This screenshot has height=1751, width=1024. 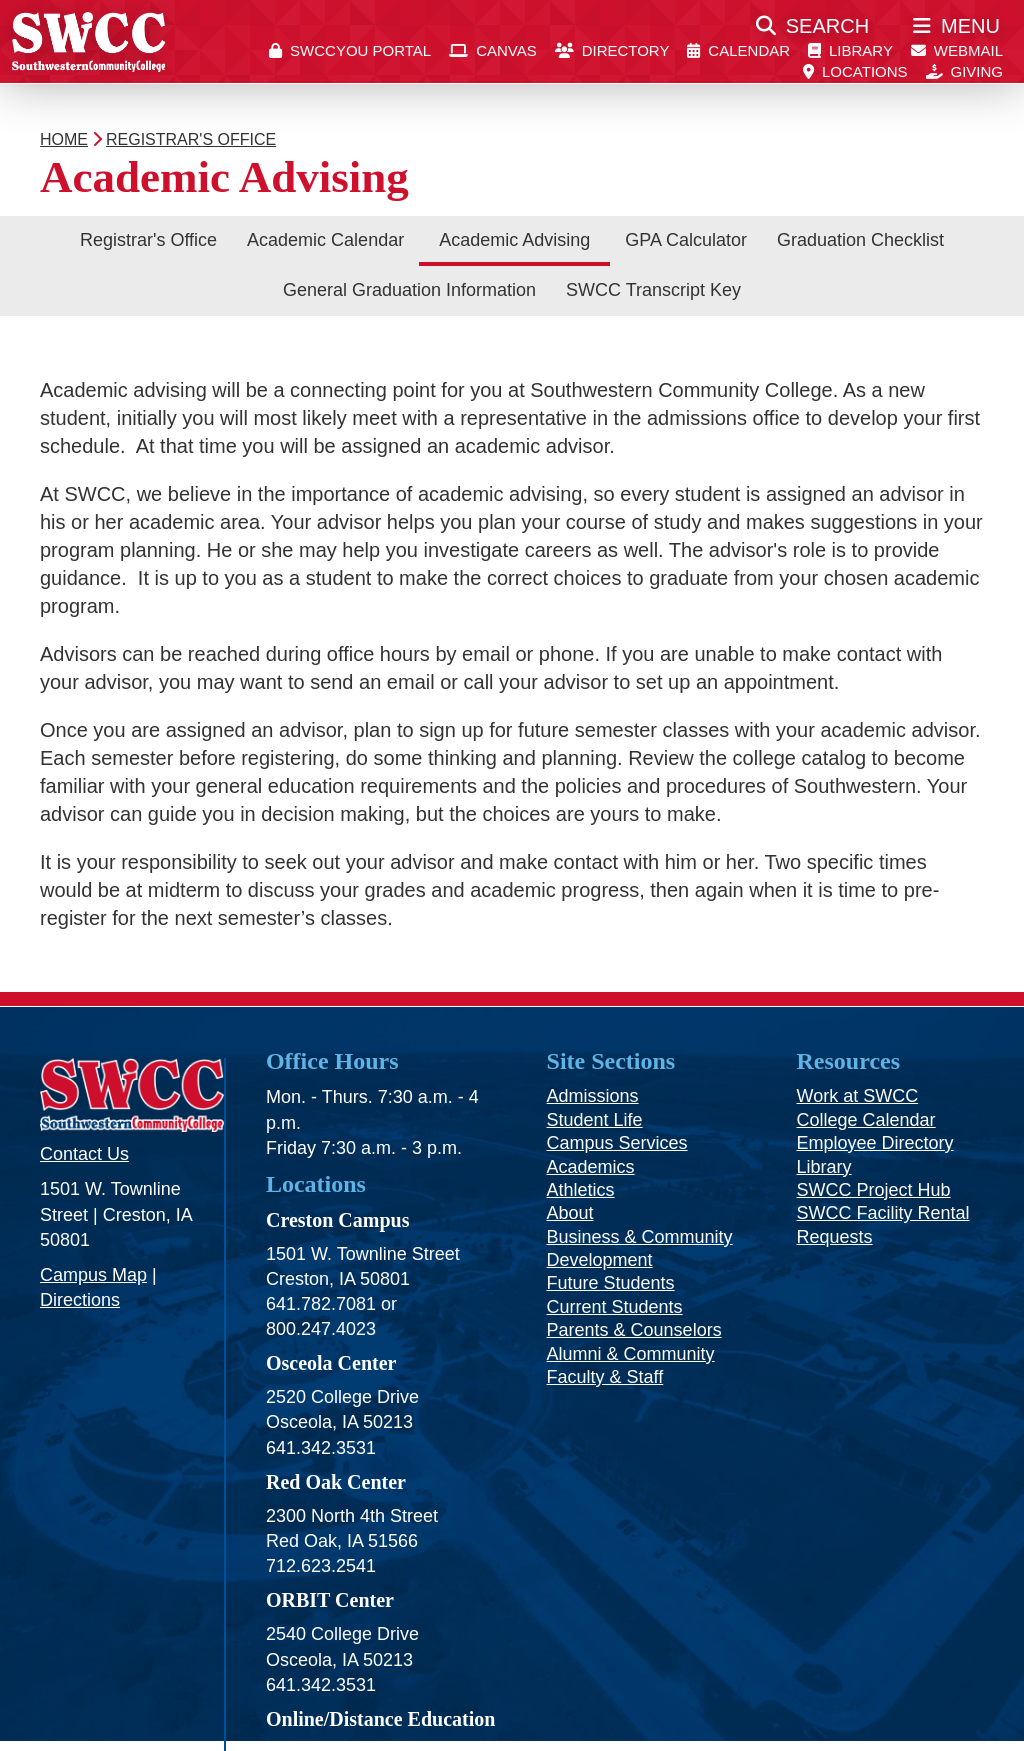 I want to click on SWCC Project Hub, so click(x=874, y=1190).